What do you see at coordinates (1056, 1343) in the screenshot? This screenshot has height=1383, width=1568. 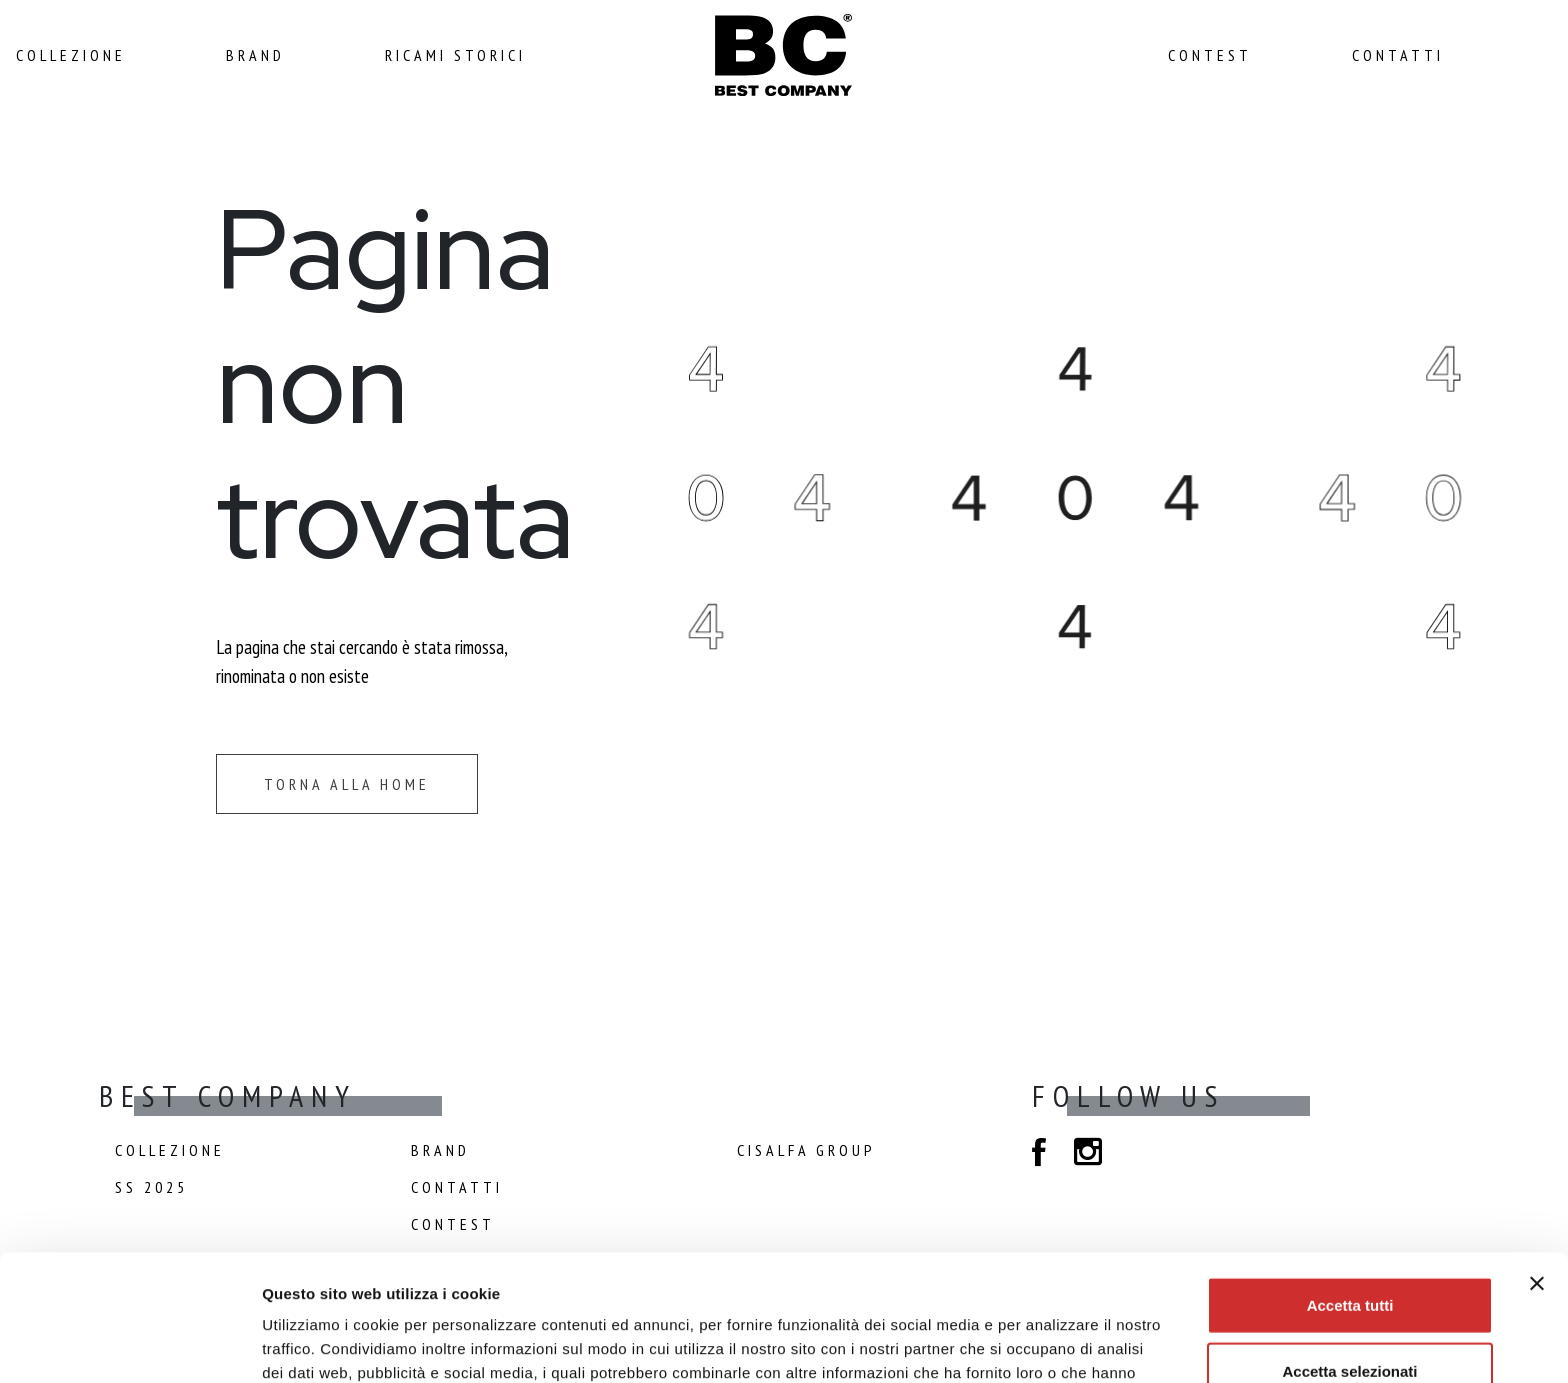 I see `Mostra dettagli` at bounding box center [1056, 1343].